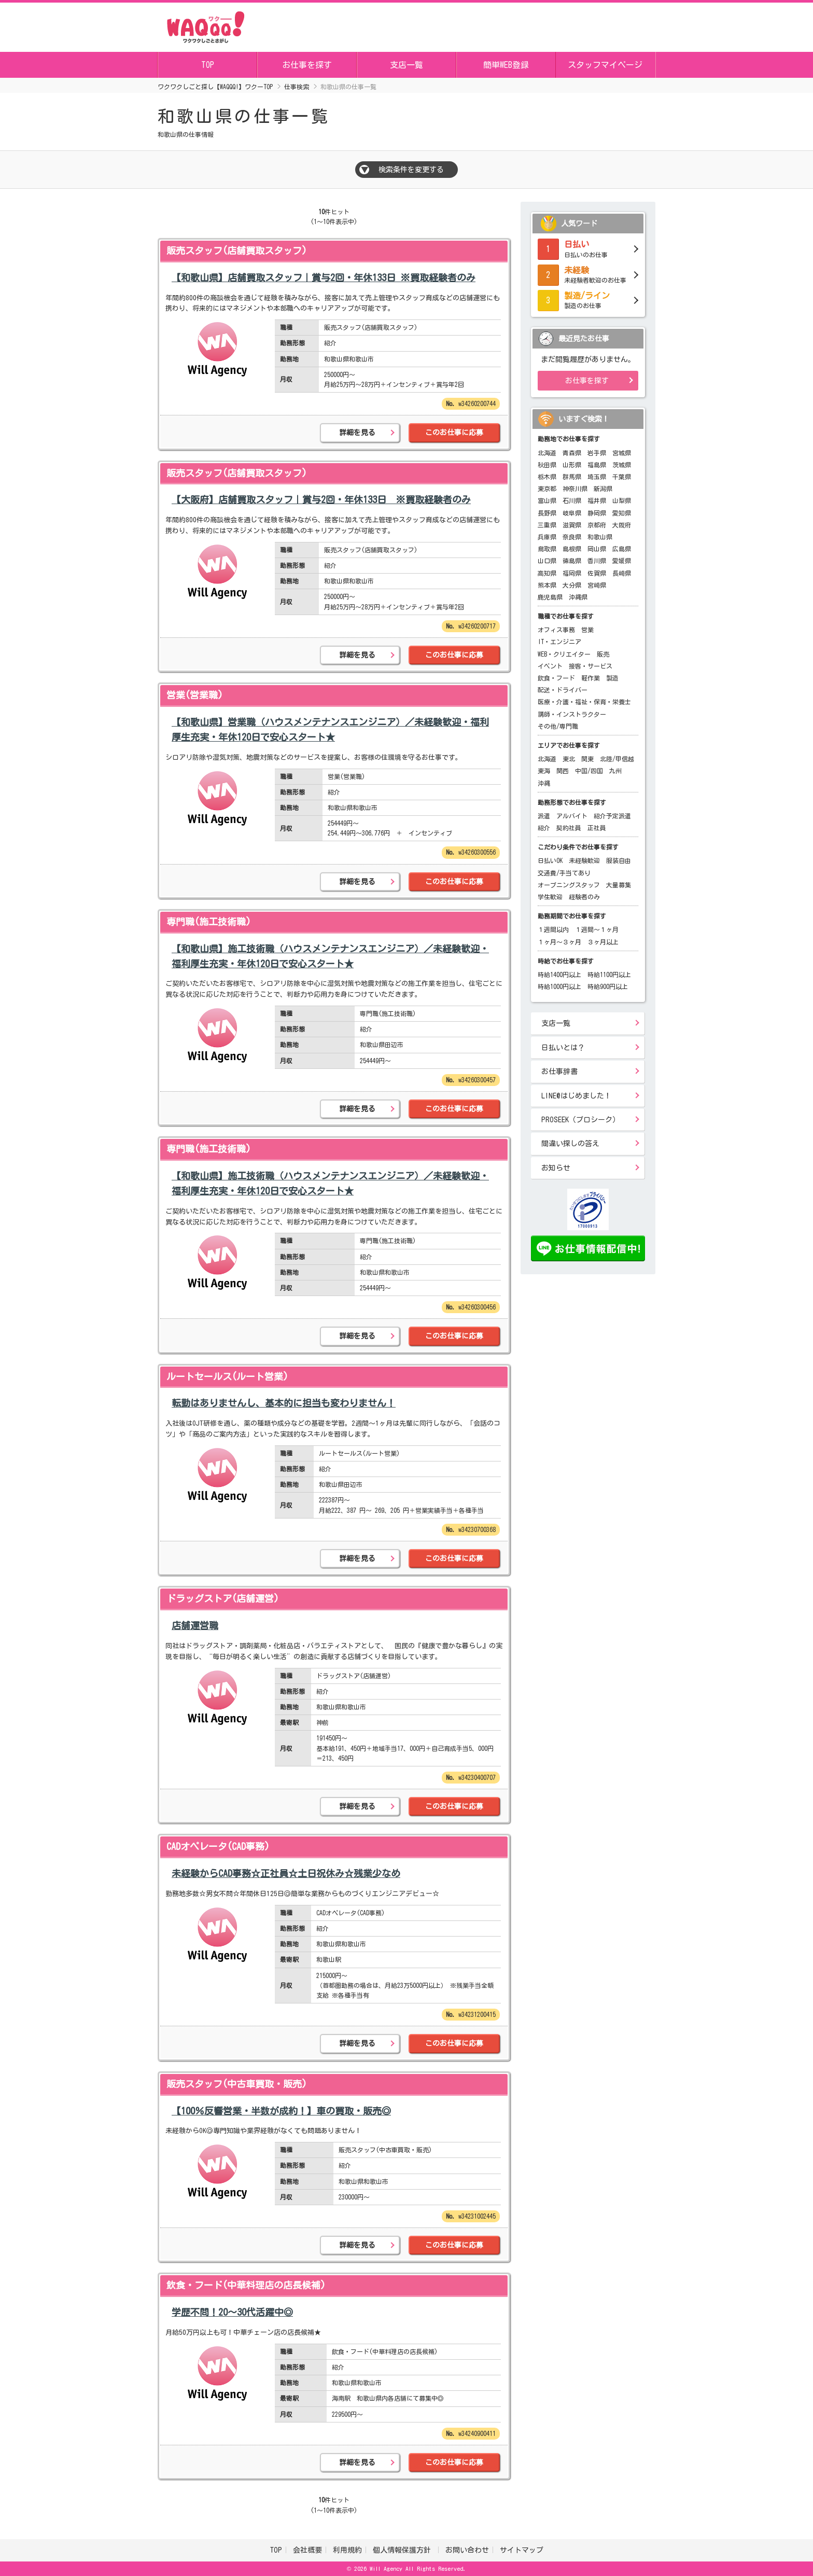 The height and width of the screenshot is (2576, 813). I want to click on 服装自由, so click(618, 860).